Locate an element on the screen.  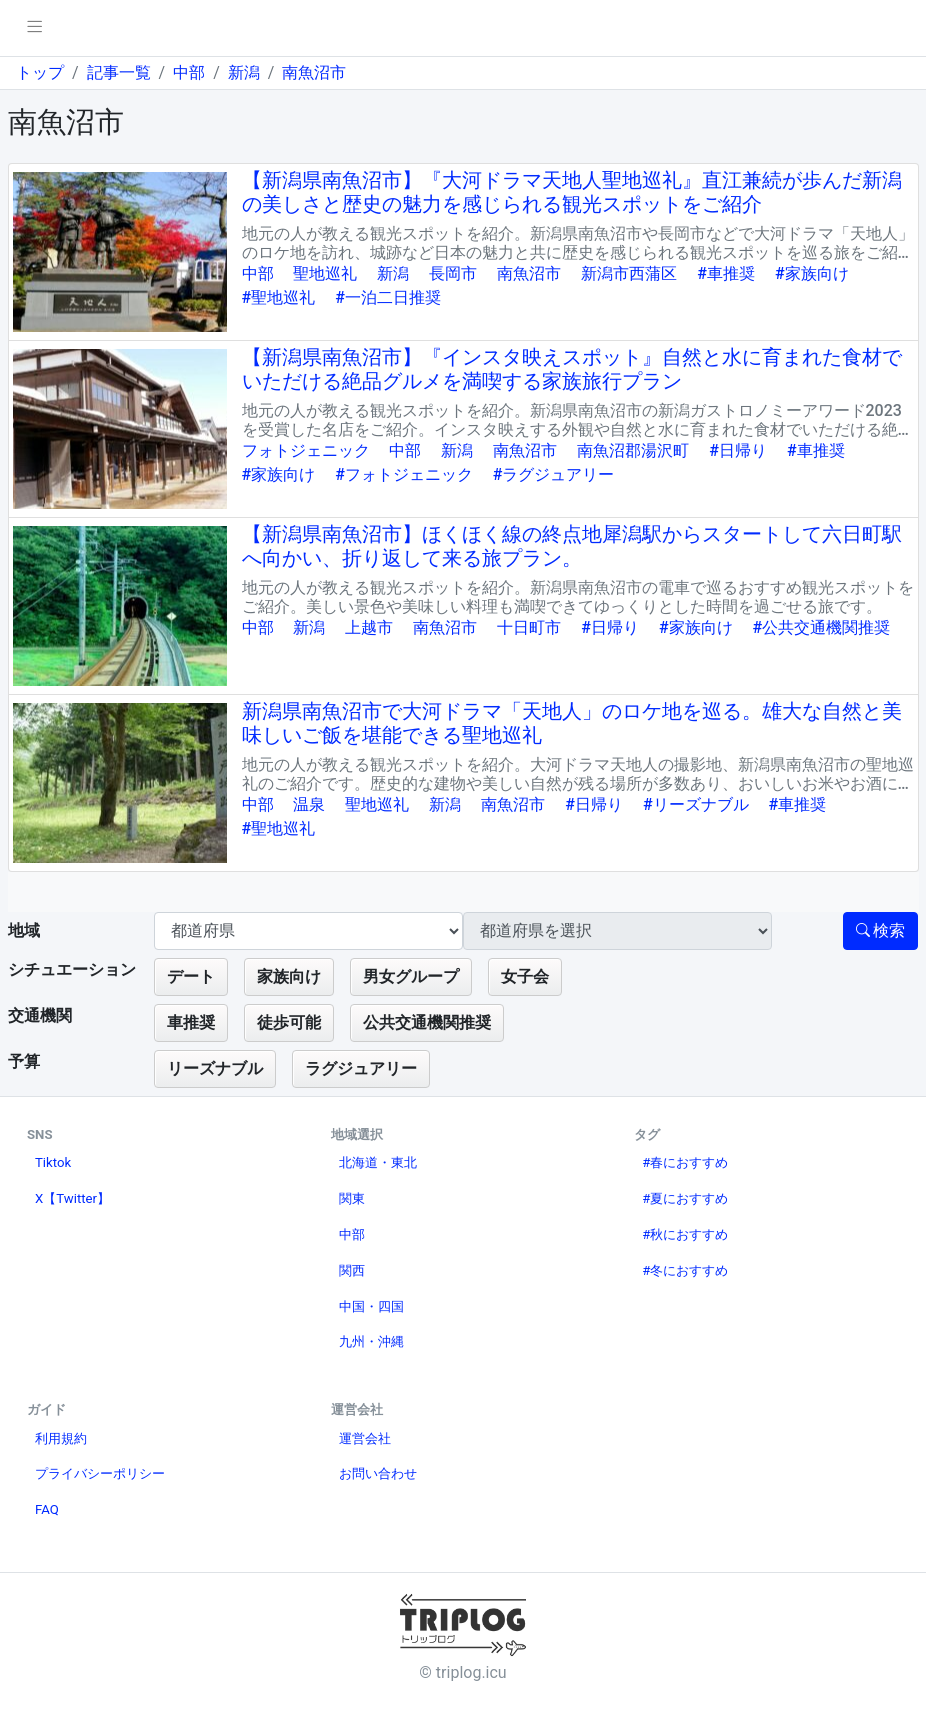
予算 is located at coordinates (24, 1061).